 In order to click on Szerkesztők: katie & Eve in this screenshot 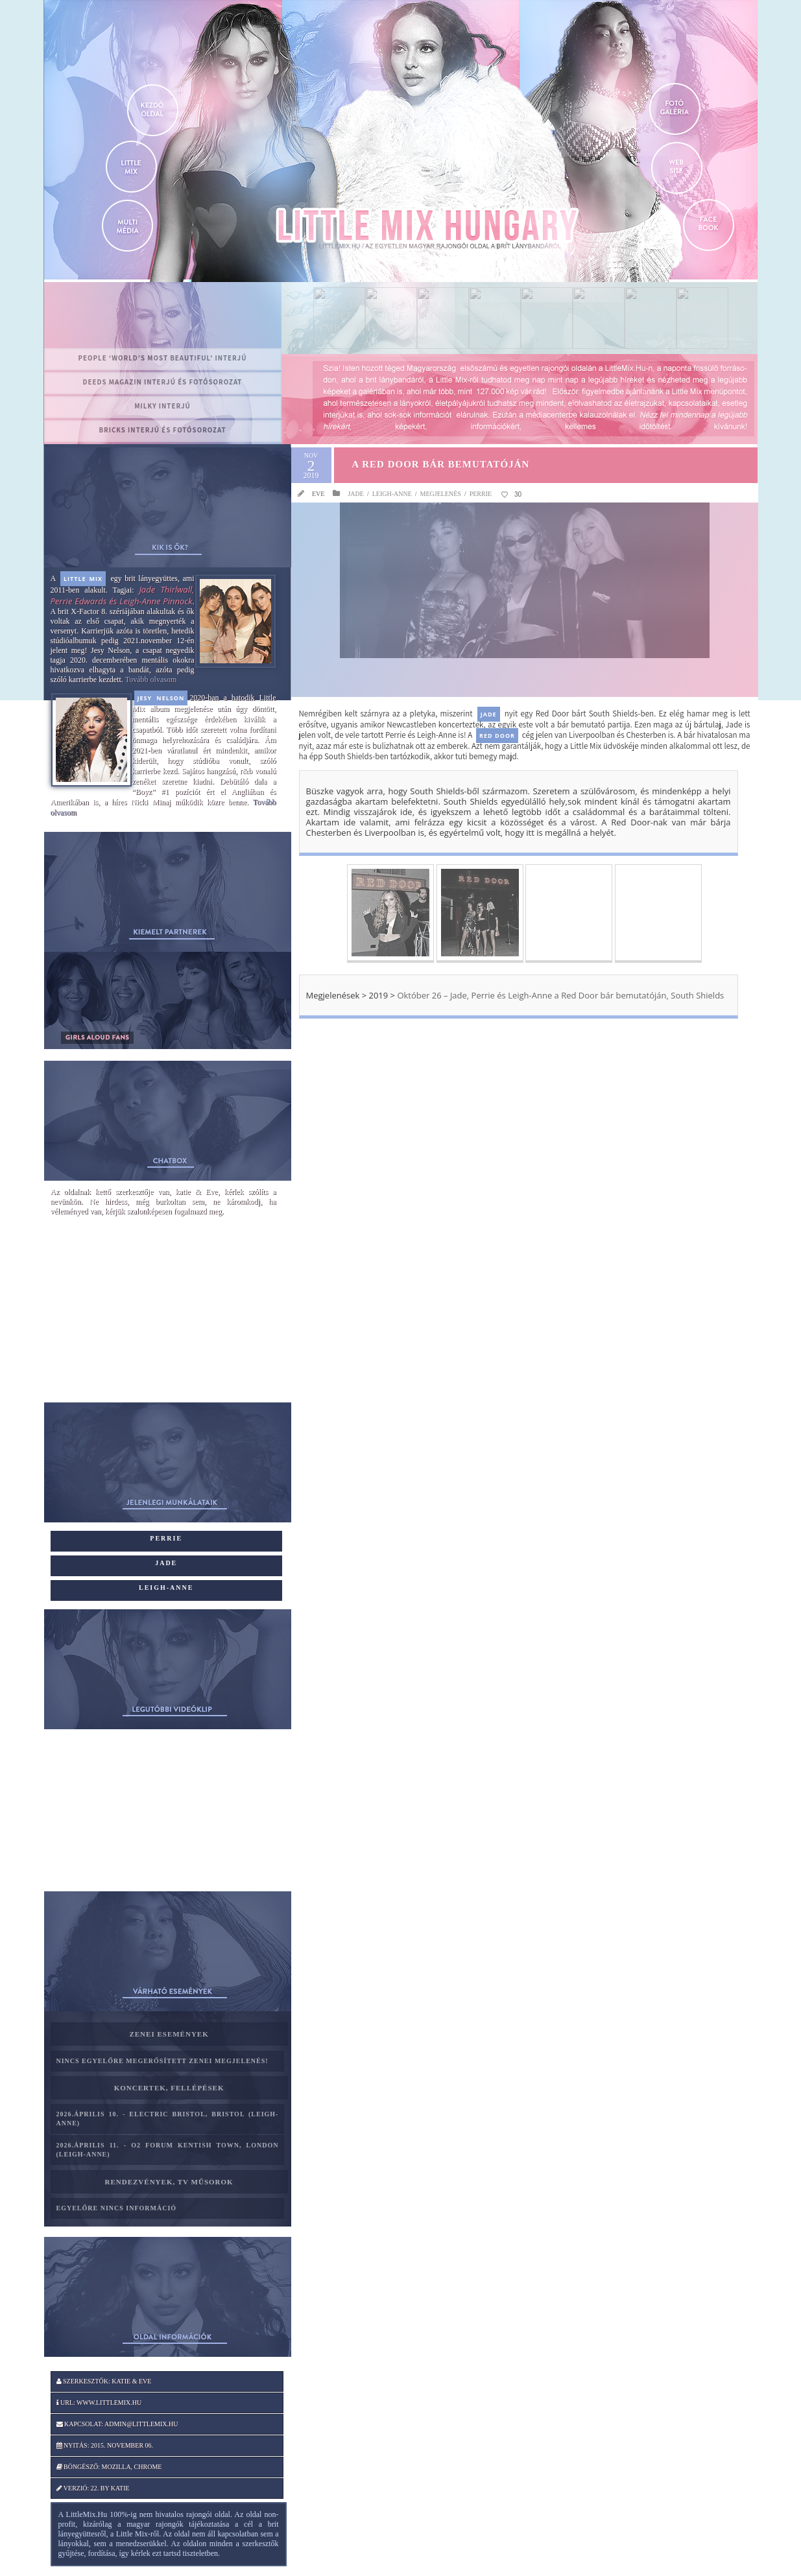, I will do `click(104, 2381)`.